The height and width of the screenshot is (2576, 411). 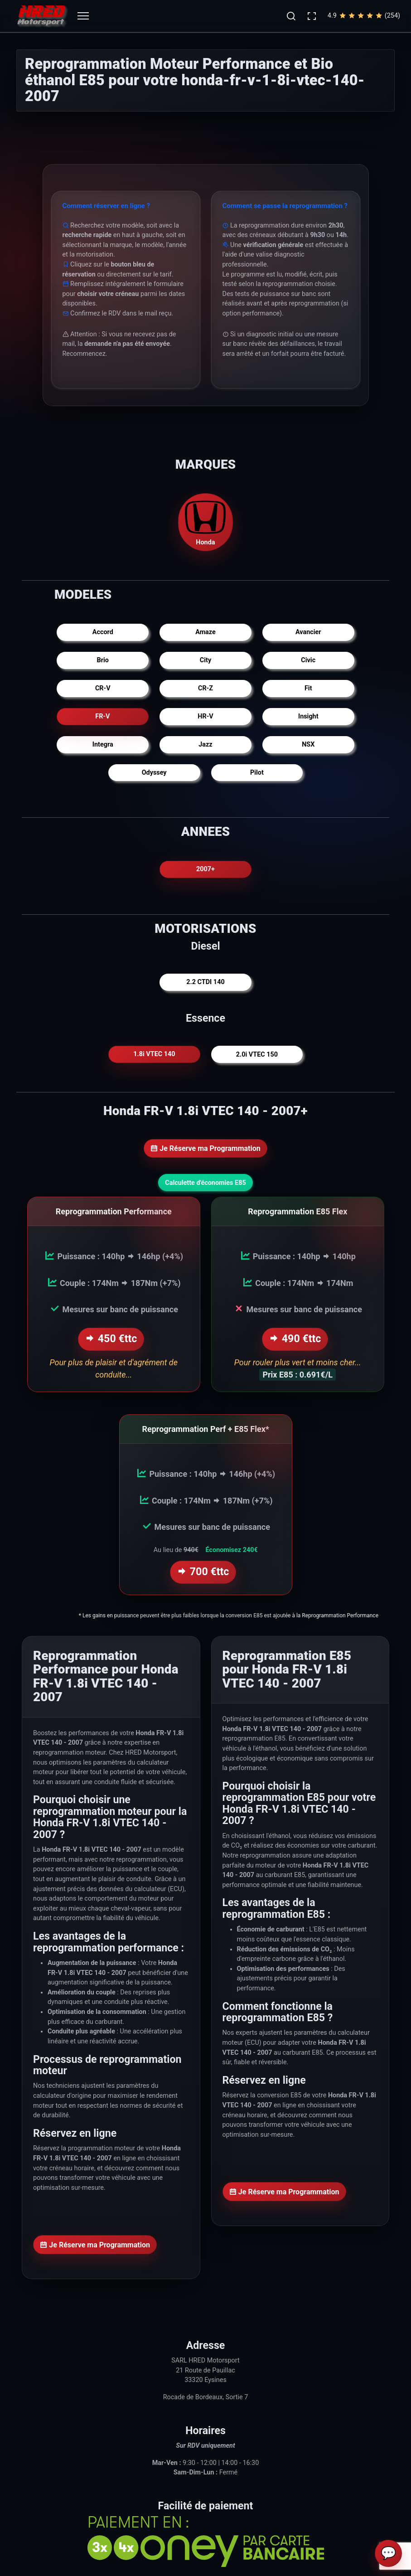 I want to click on 1.8i VTEC 140, so click(x=154, y=1054).